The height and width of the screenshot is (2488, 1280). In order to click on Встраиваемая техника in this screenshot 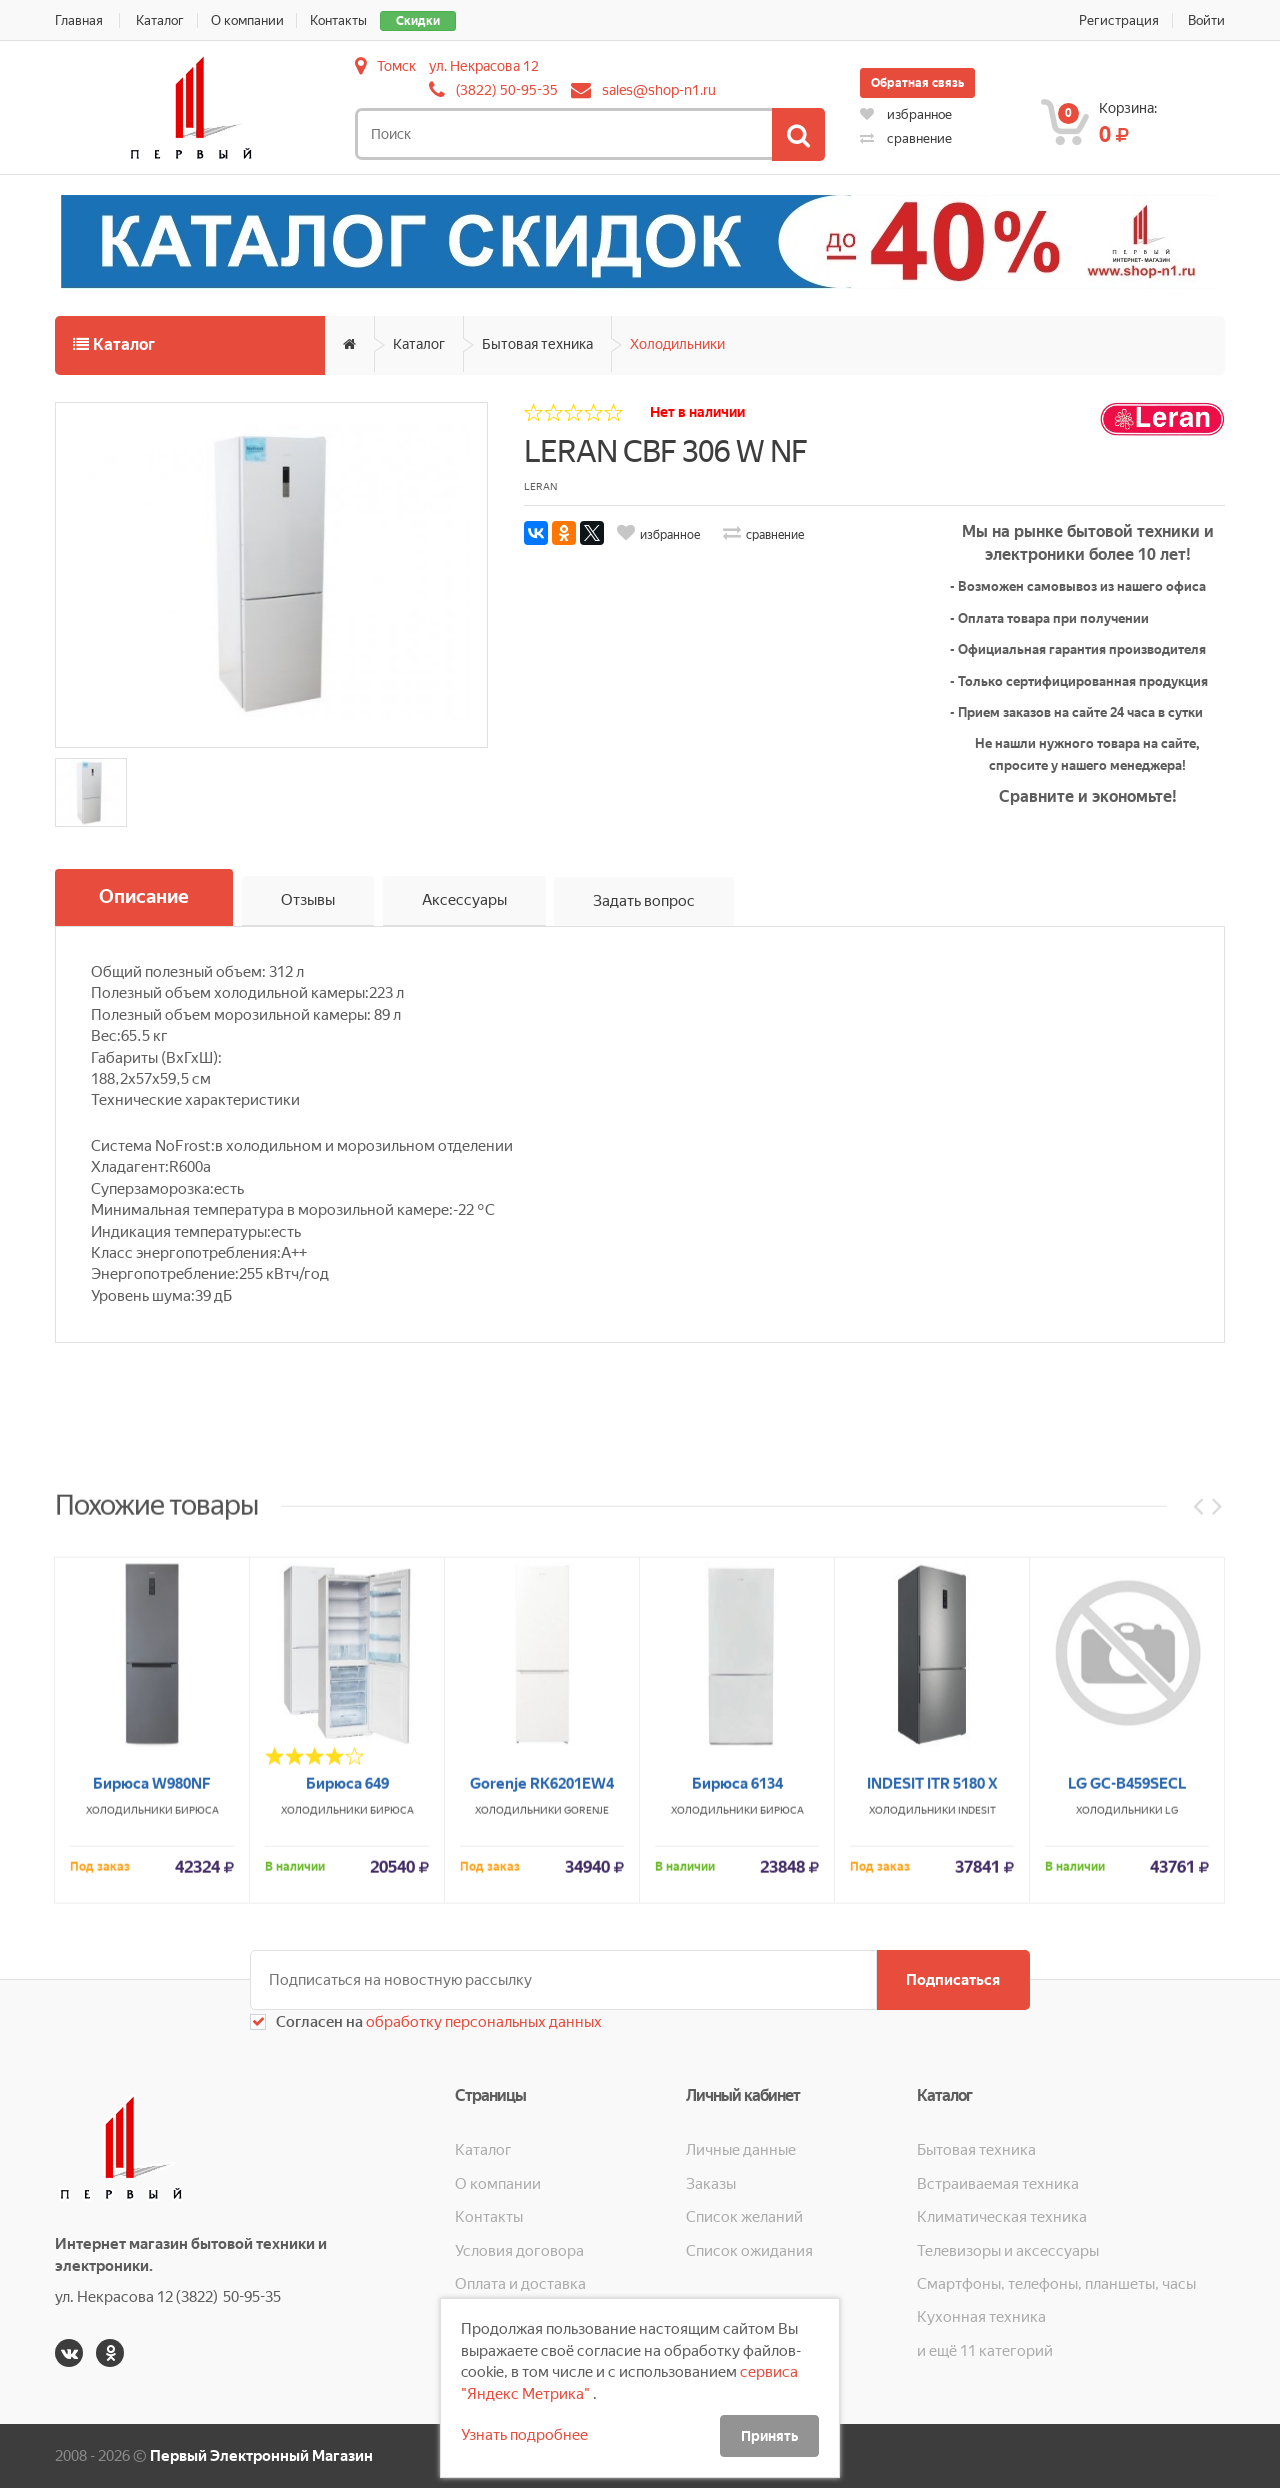, I will do `click(998, 2183)`.